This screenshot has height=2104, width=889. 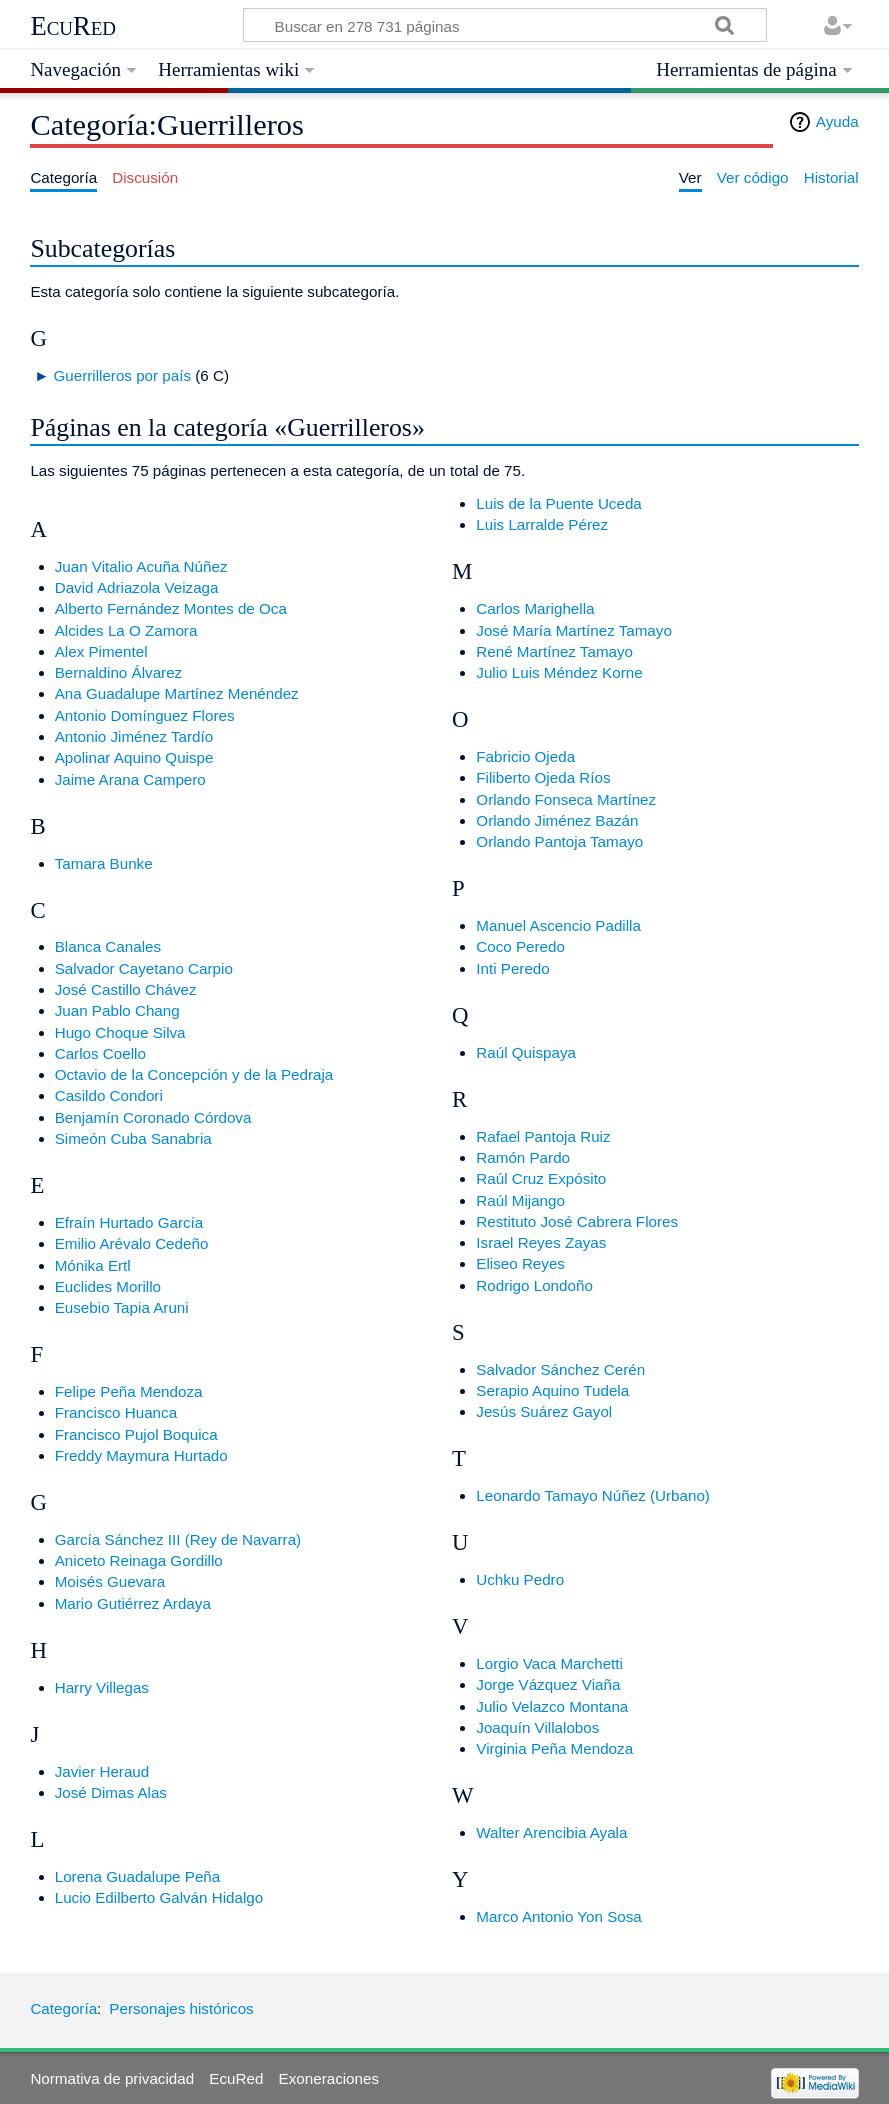 I want to click on Exoneraciones, so click(x=329, y=2078).